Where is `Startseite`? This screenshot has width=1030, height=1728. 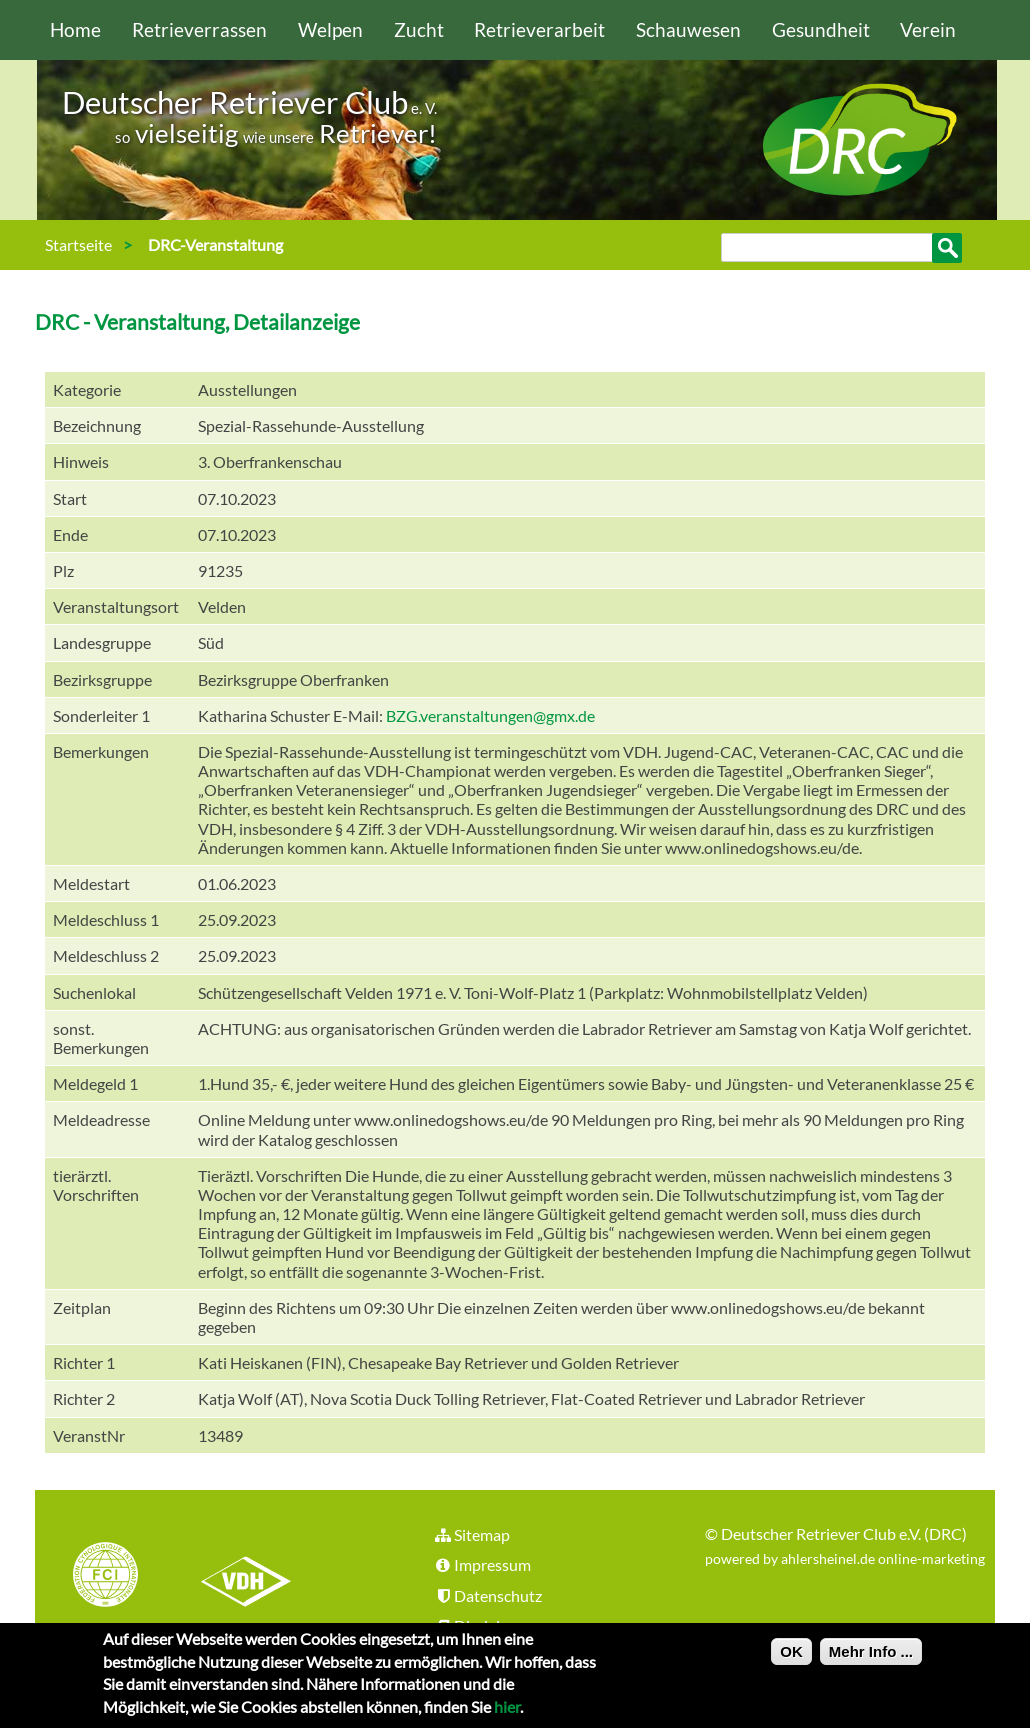 Startseite is located at coordinates (78, 244).